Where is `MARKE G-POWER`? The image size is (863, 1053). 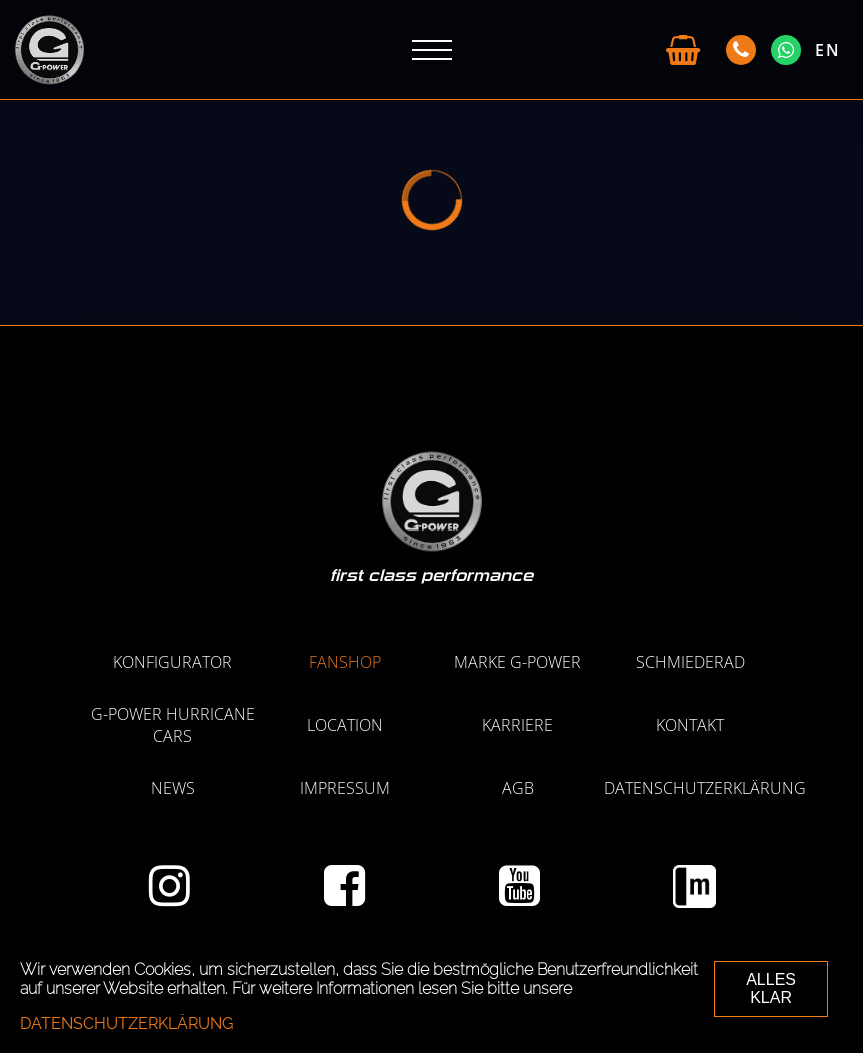 MARKE G-POWER is located at coordinates (517, 662).